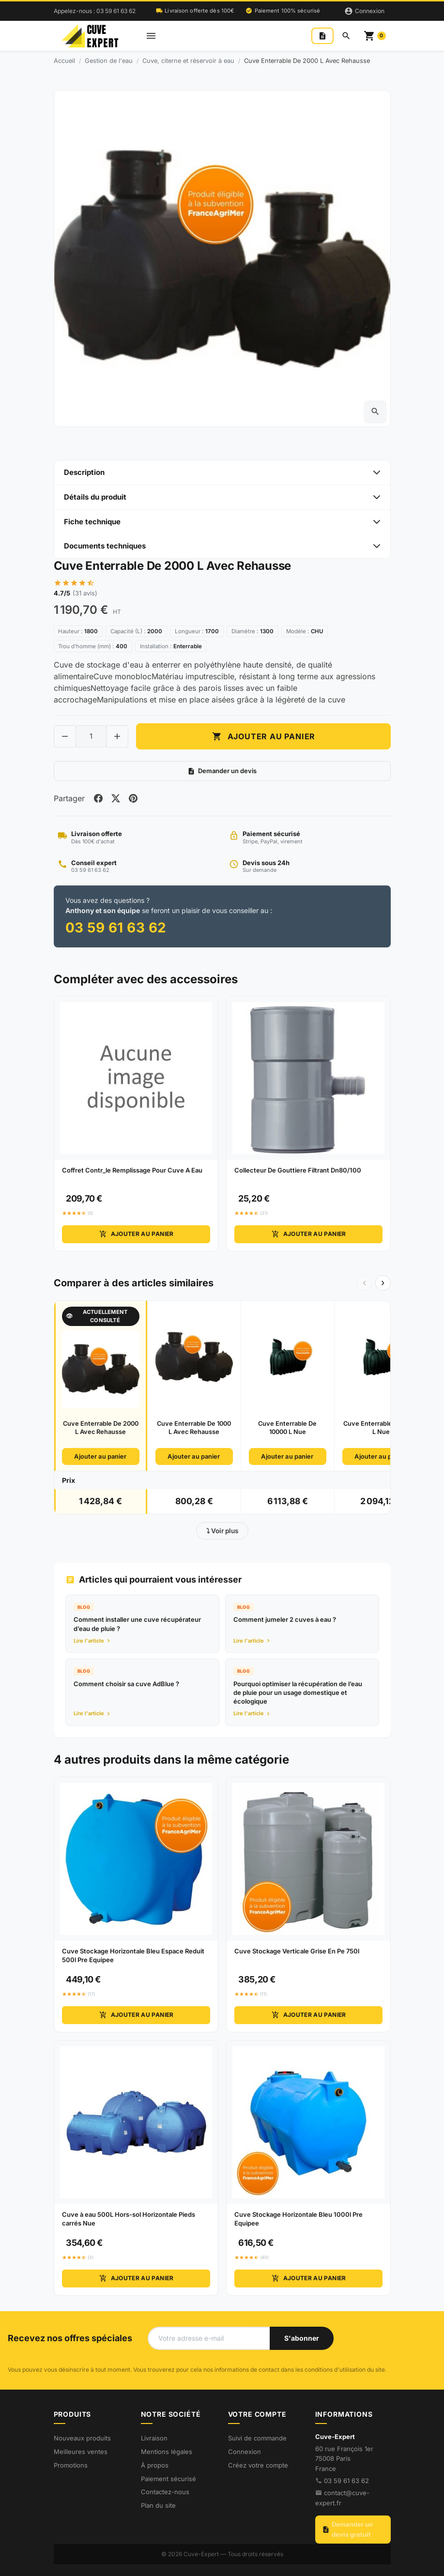 This screenshot has height=2576, width=444. I want to click on [Increase quantity of Cuve Enterrable De 2000 L Avec Rehausse], so click(117, 736).